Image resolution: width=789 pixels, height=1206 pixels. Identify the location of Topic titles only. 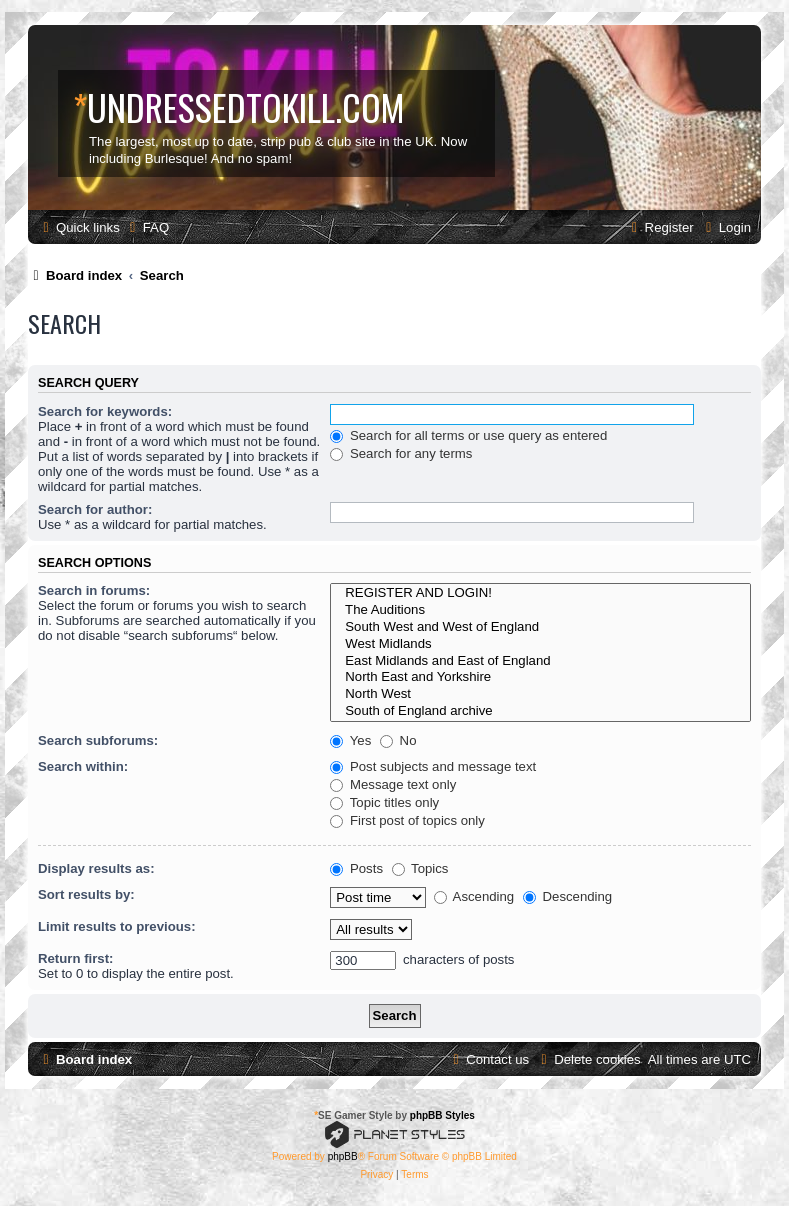
(384, 802).